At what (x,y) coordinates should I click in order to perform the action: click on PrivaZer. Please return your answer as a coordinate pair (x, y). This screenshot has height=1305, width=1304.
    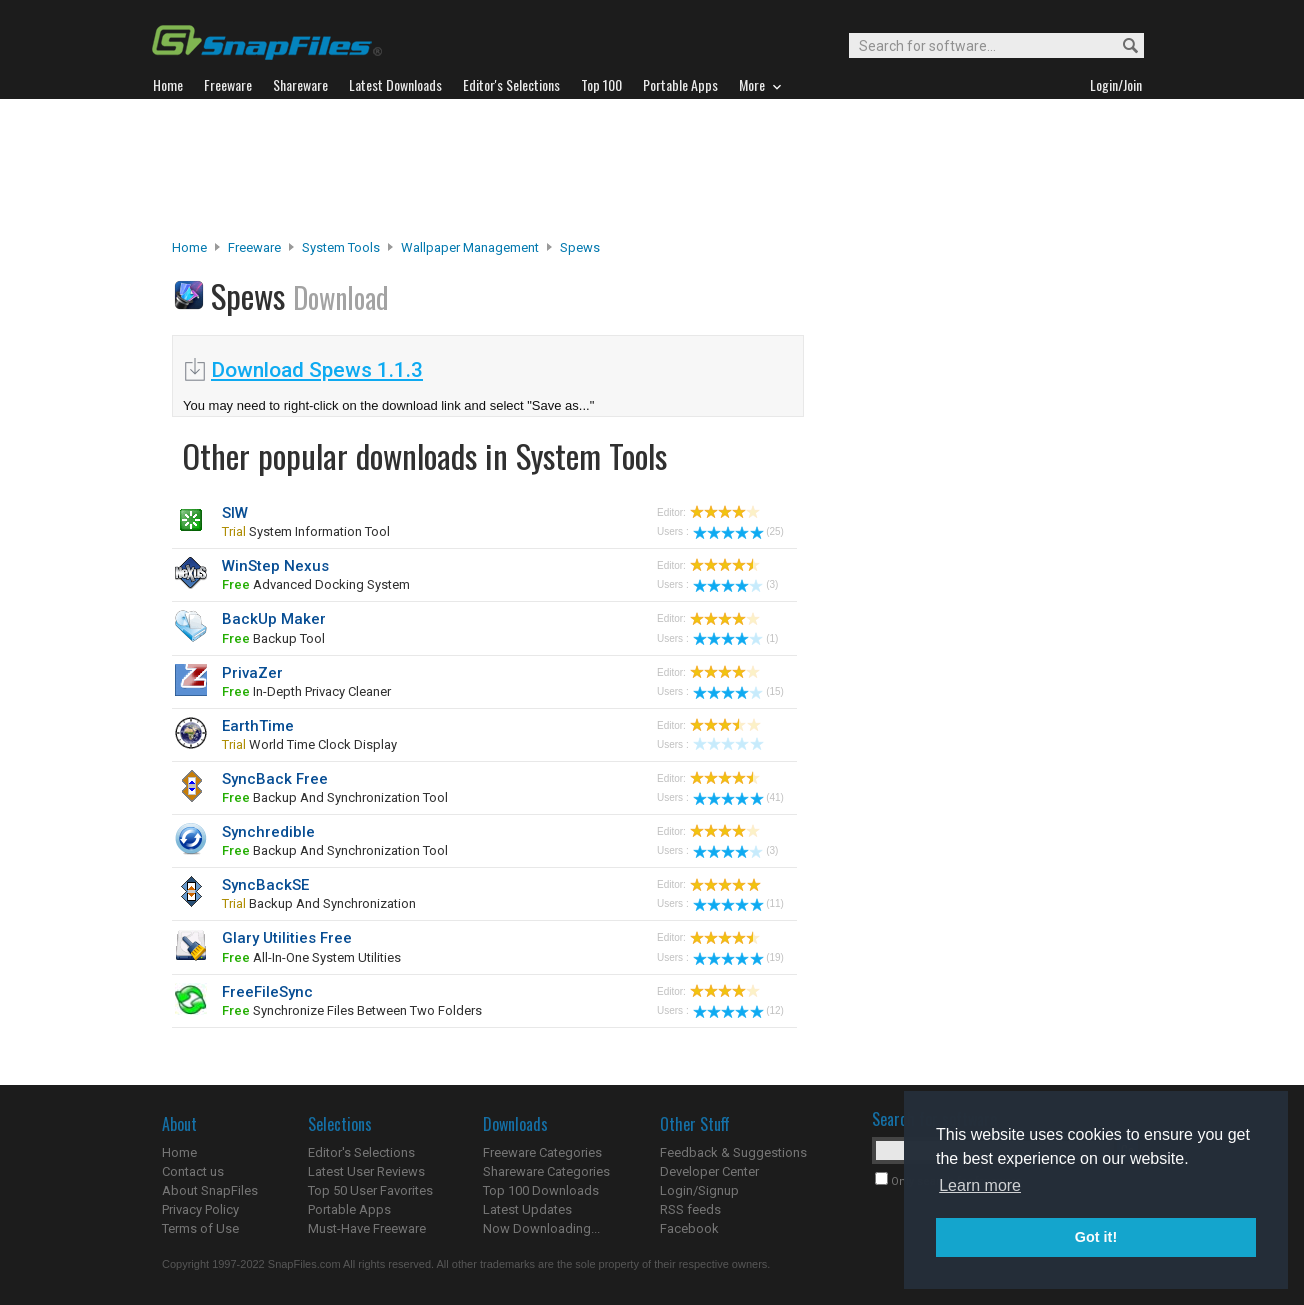
    Looking at the image, I should click on (252, 673).